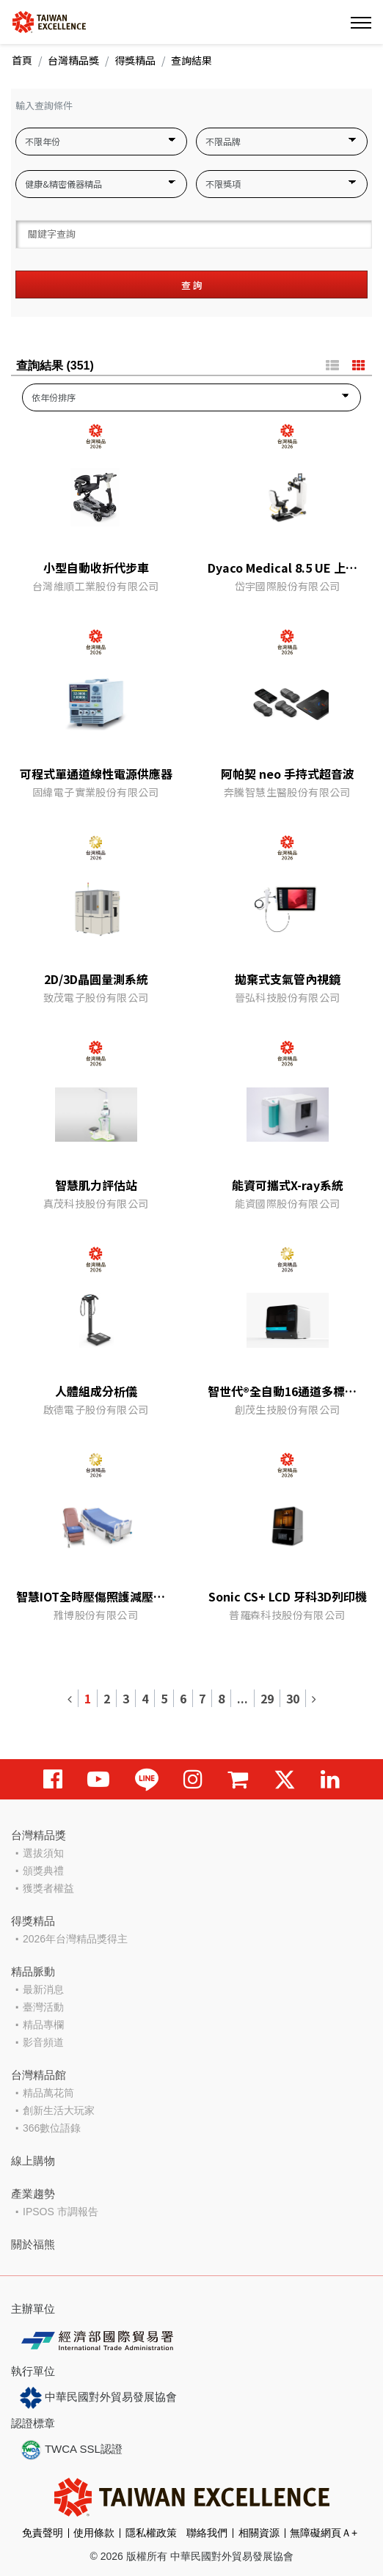  Describe the element at coordinates (323, 2533) in the screenshot. I see `無障礙網頁Ａ+` at that location.